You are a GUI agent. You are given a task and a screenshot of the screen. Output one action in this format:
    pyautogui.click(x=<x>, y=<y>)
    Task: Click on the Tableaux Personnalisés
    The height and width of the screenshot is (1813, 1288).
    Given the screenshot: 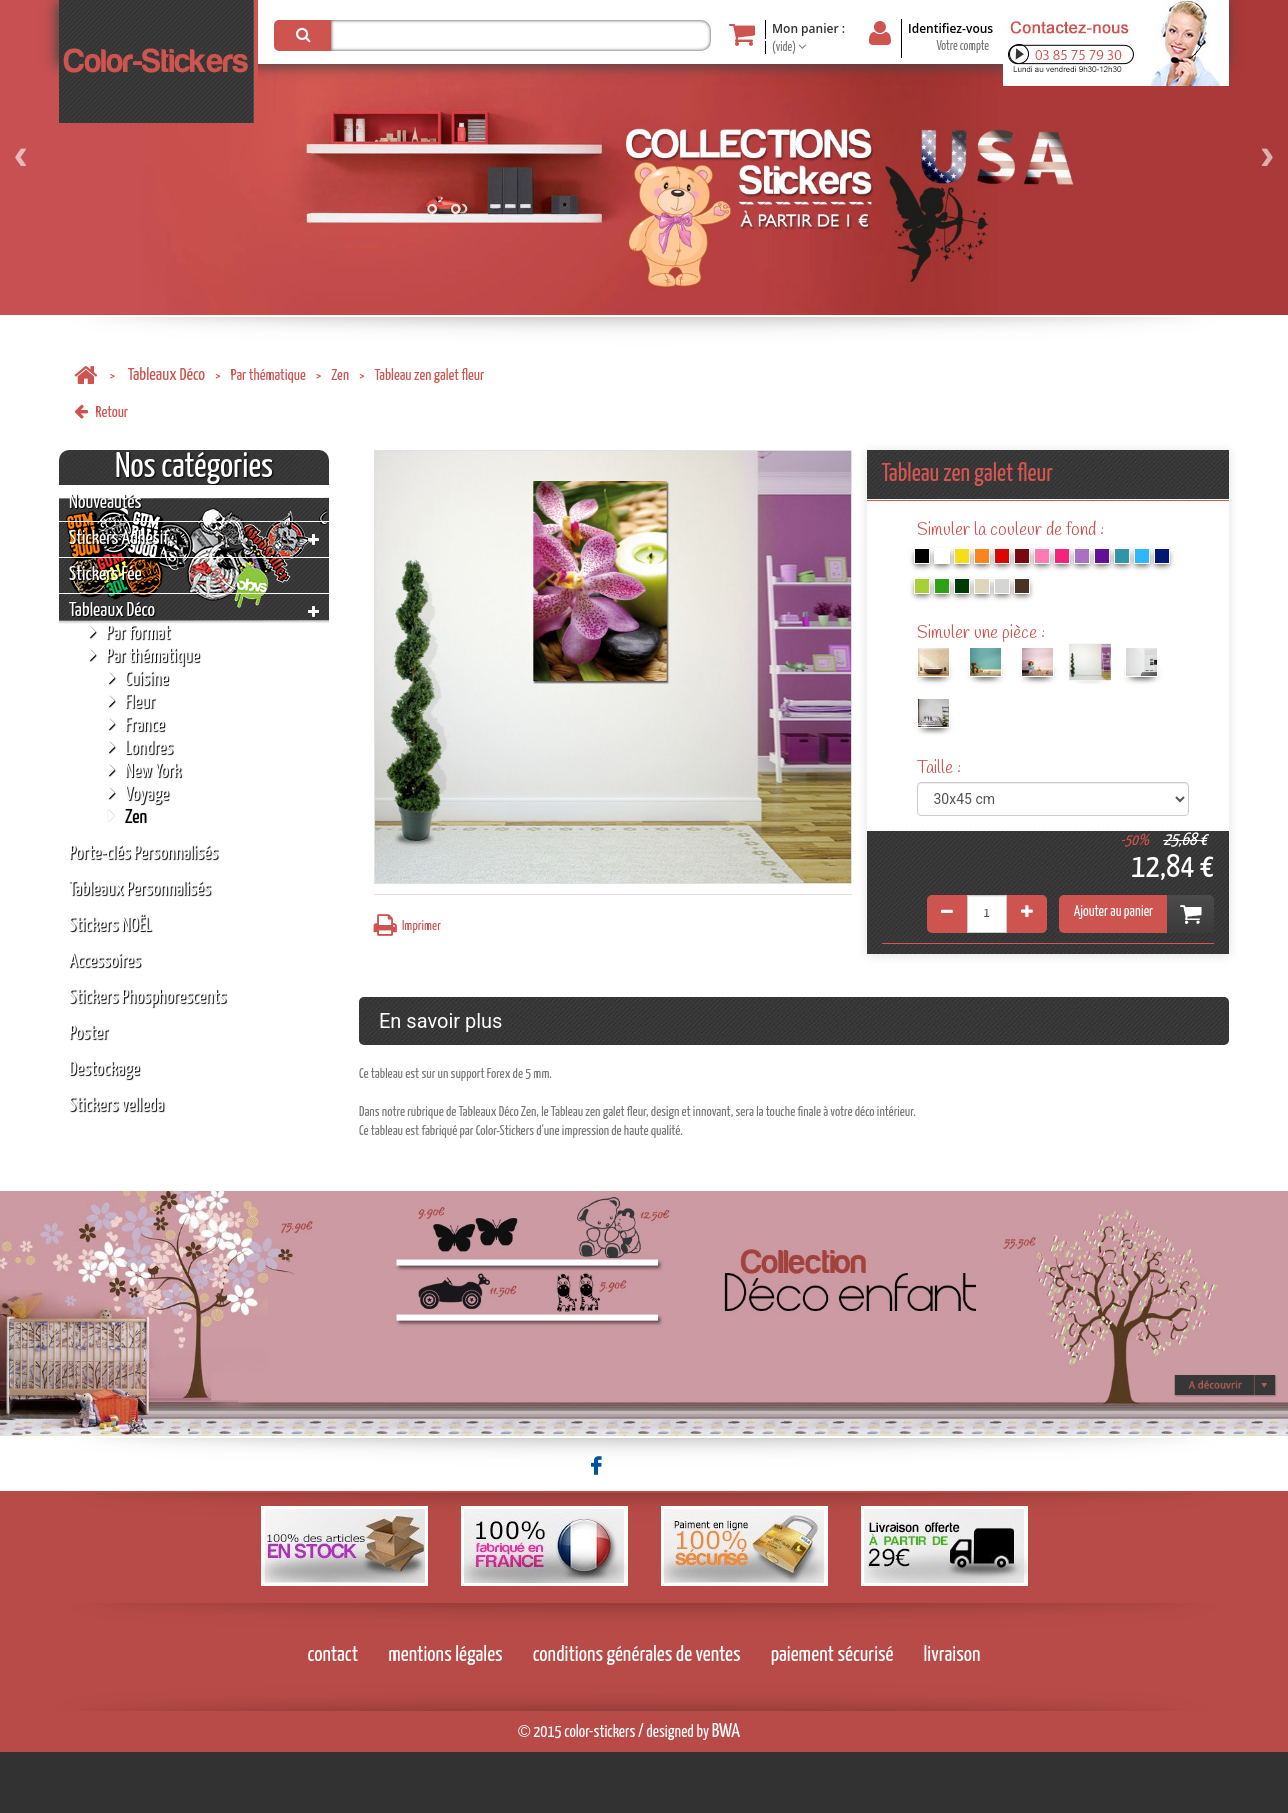 What is the action you would take?
    pyautogui.click(x=140, y=889)
    